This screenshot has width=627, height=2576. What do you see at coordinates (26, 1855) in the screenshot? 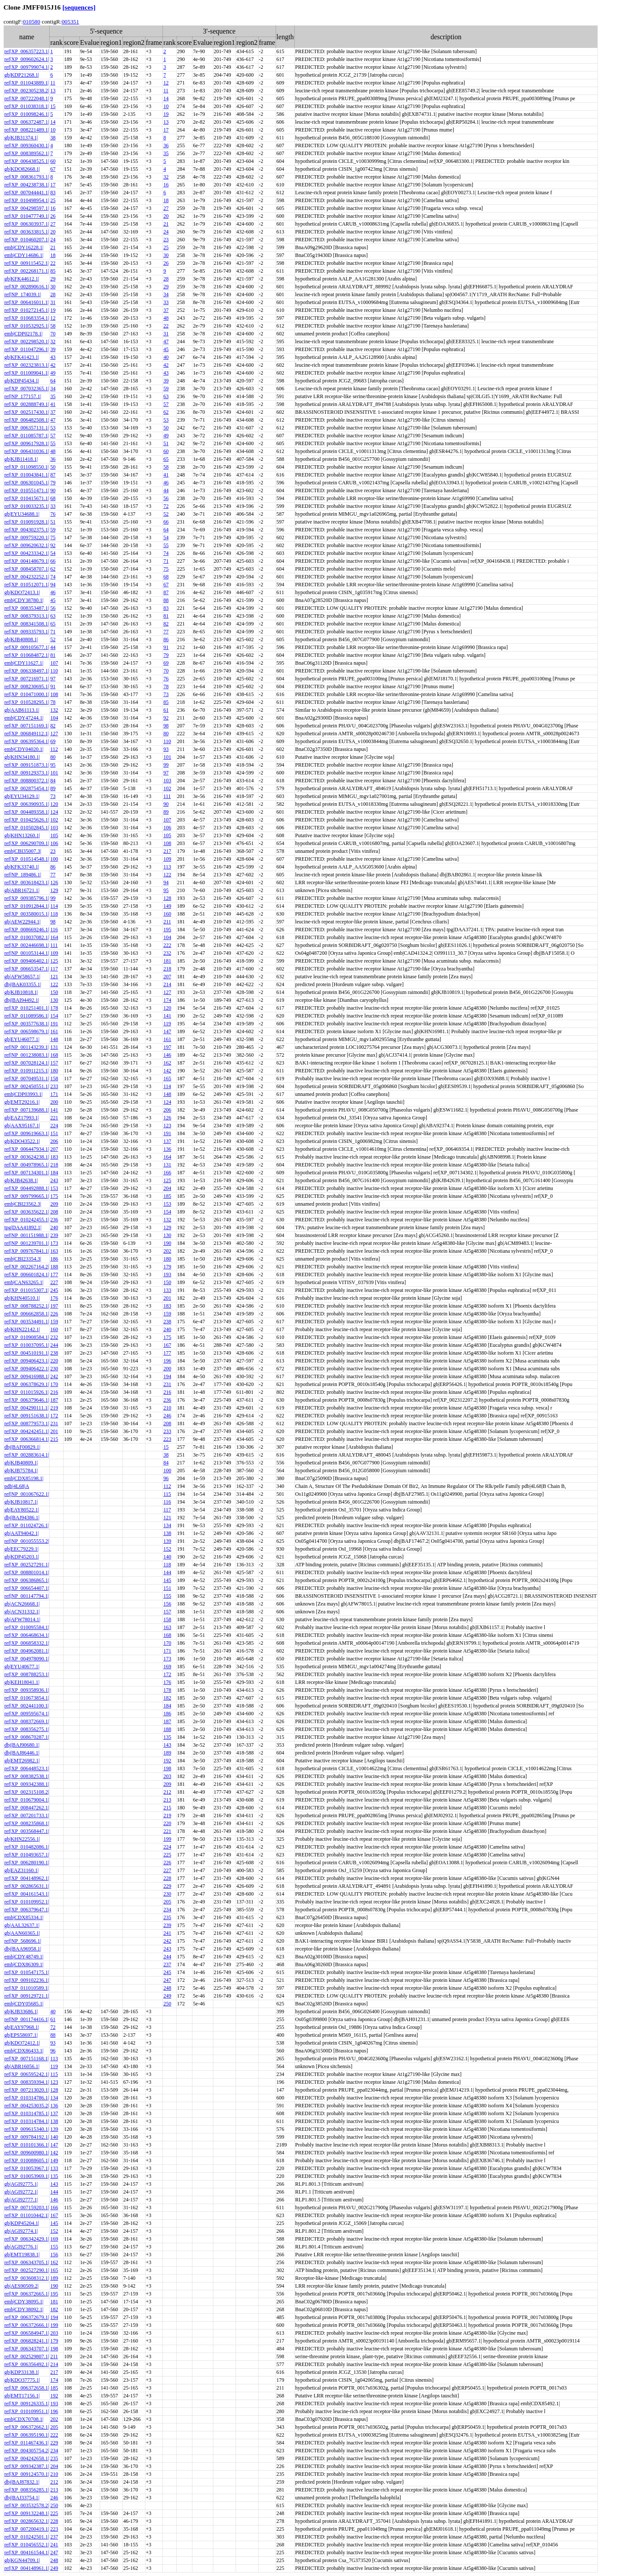
I see `ref|XP_010493657.1|` at bounding box center [26, 1855].